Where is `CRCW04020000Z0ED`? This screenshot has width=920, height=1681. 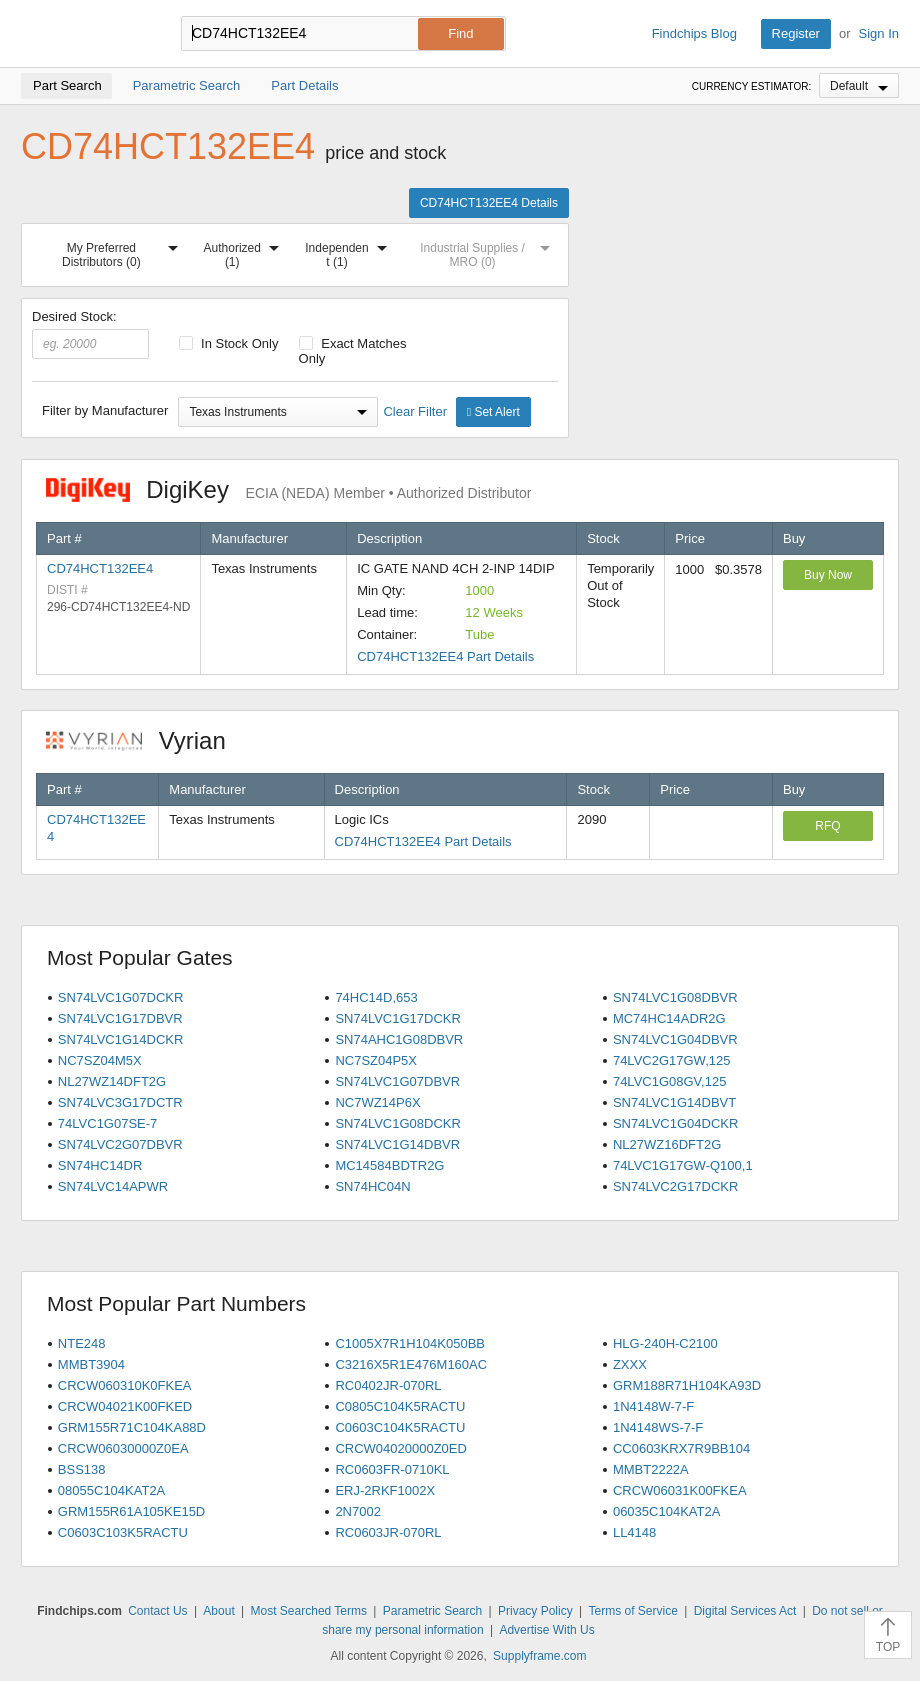 CRCW04020000Z0ED is located at coordinates (401, 1448).